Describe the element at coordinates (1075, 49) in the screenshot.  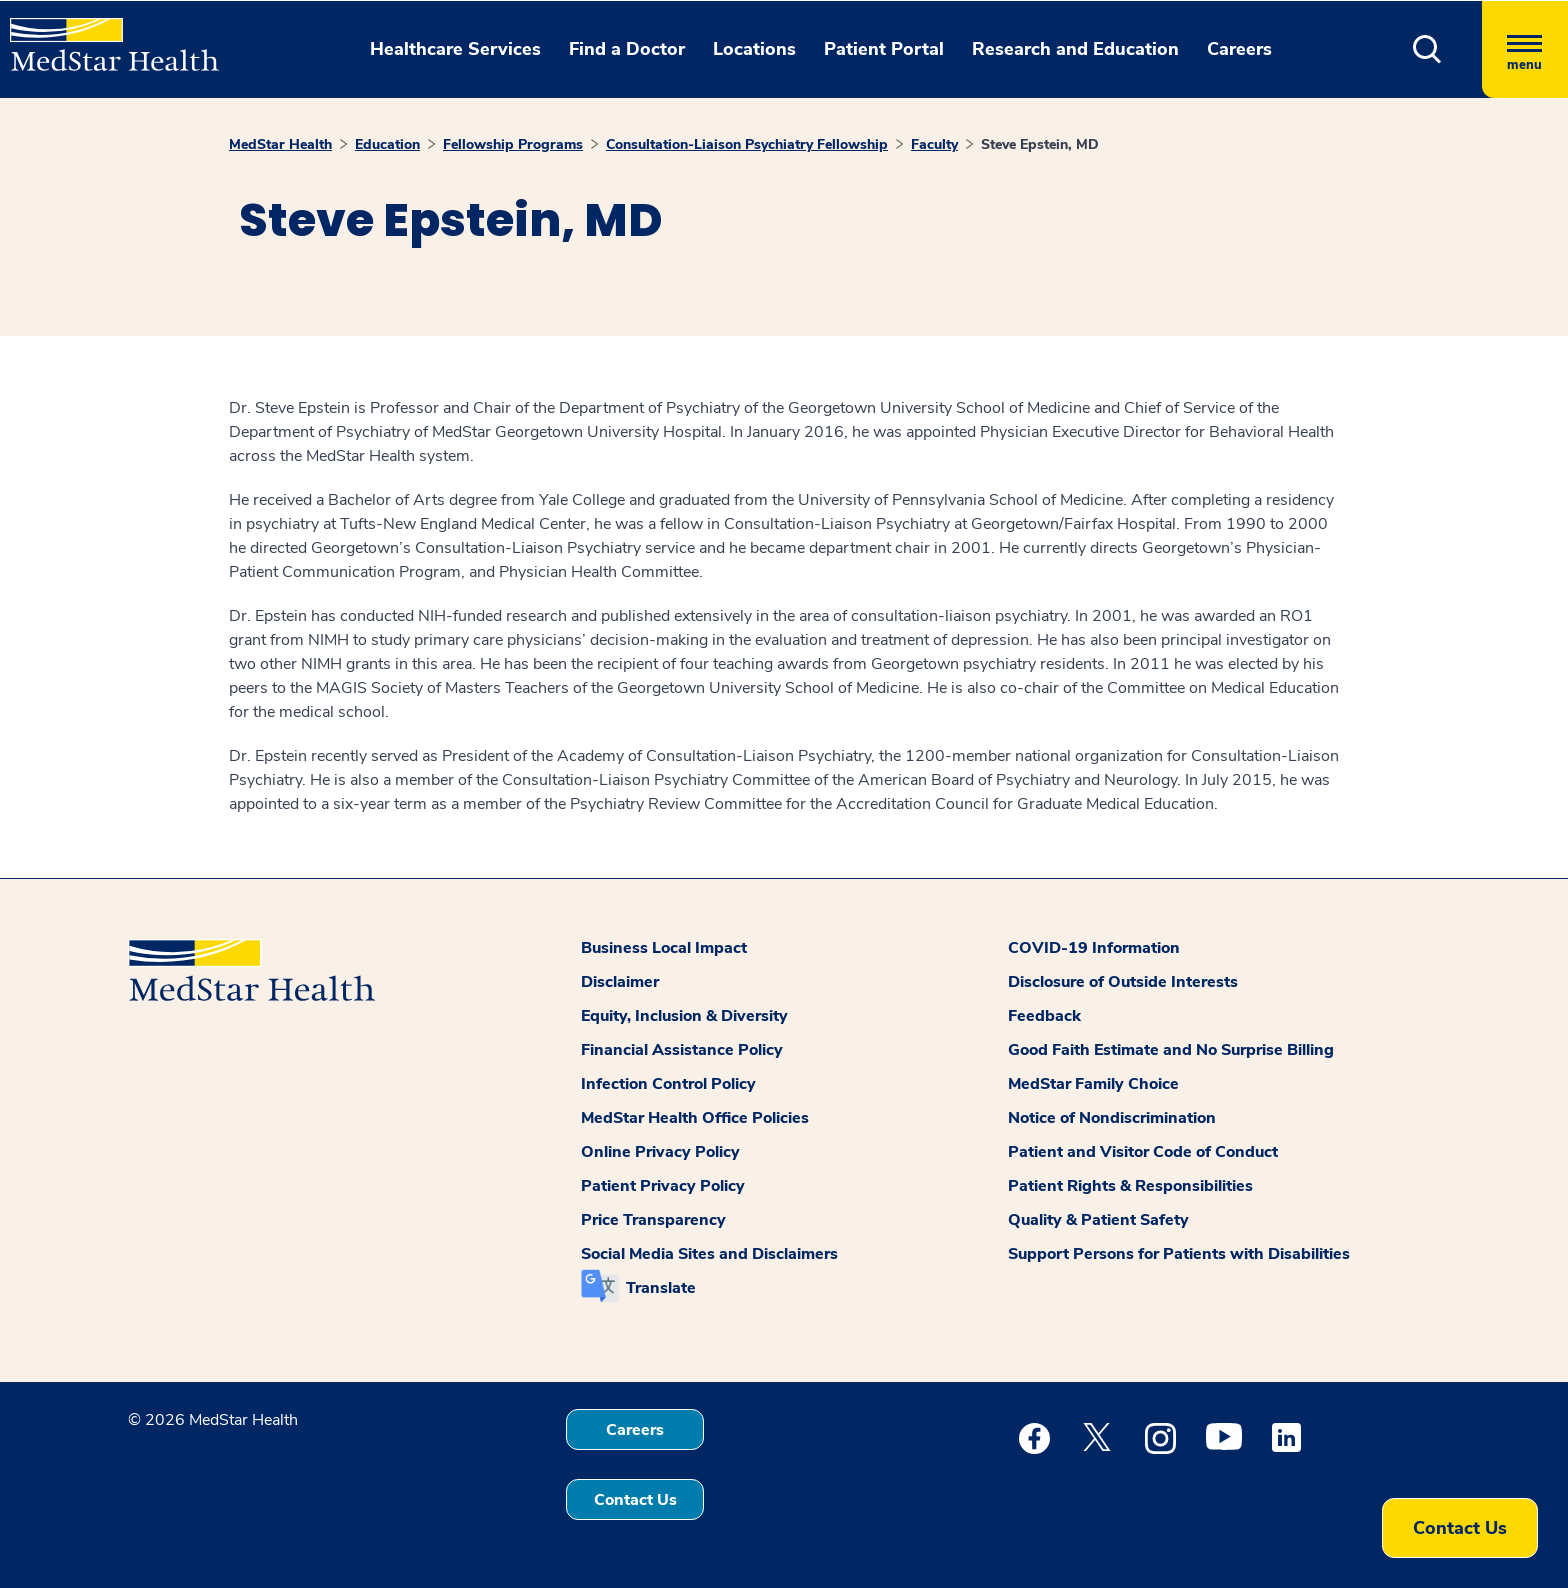
I see `Research and Education [button]` at that location.